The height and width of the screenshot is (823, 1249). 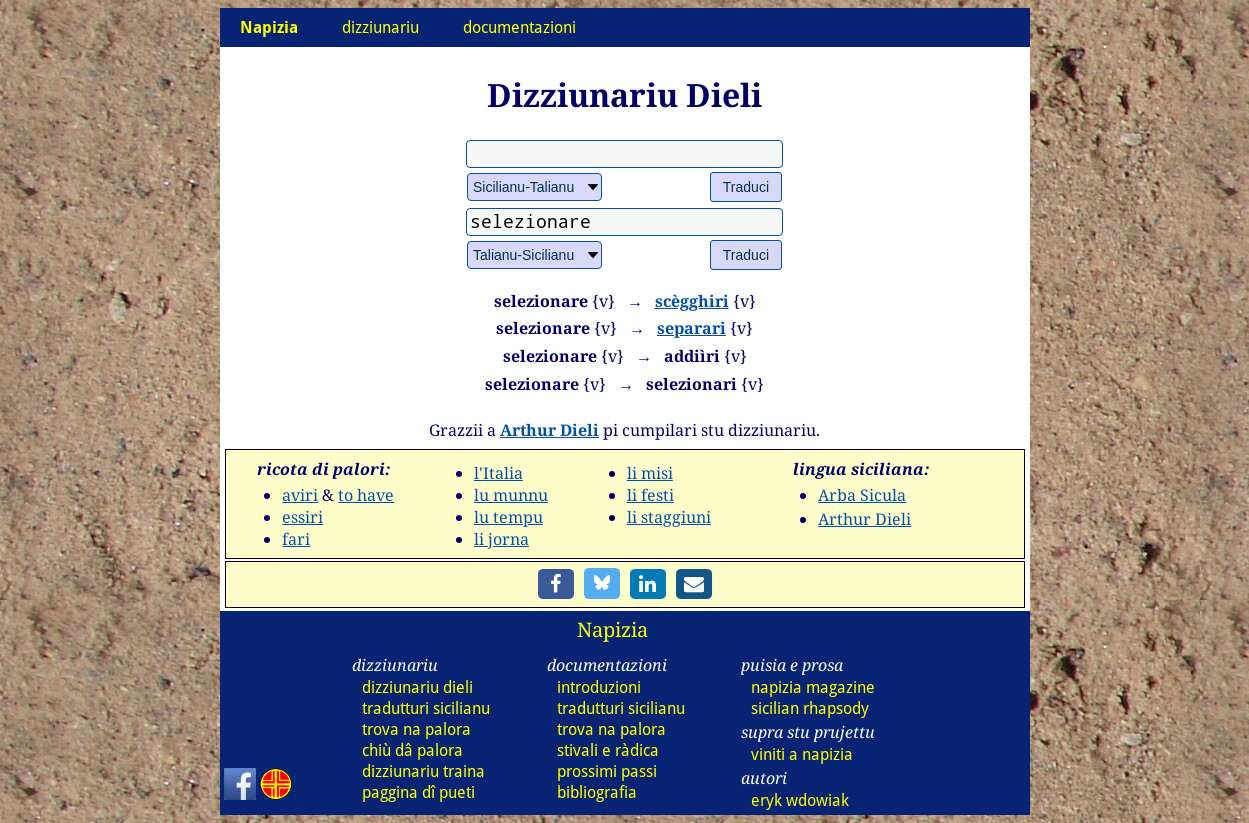 What do you see at coordinates (417, 687) in the screenshot?
I see `dizz dieli` at bounding box center [417, 687].